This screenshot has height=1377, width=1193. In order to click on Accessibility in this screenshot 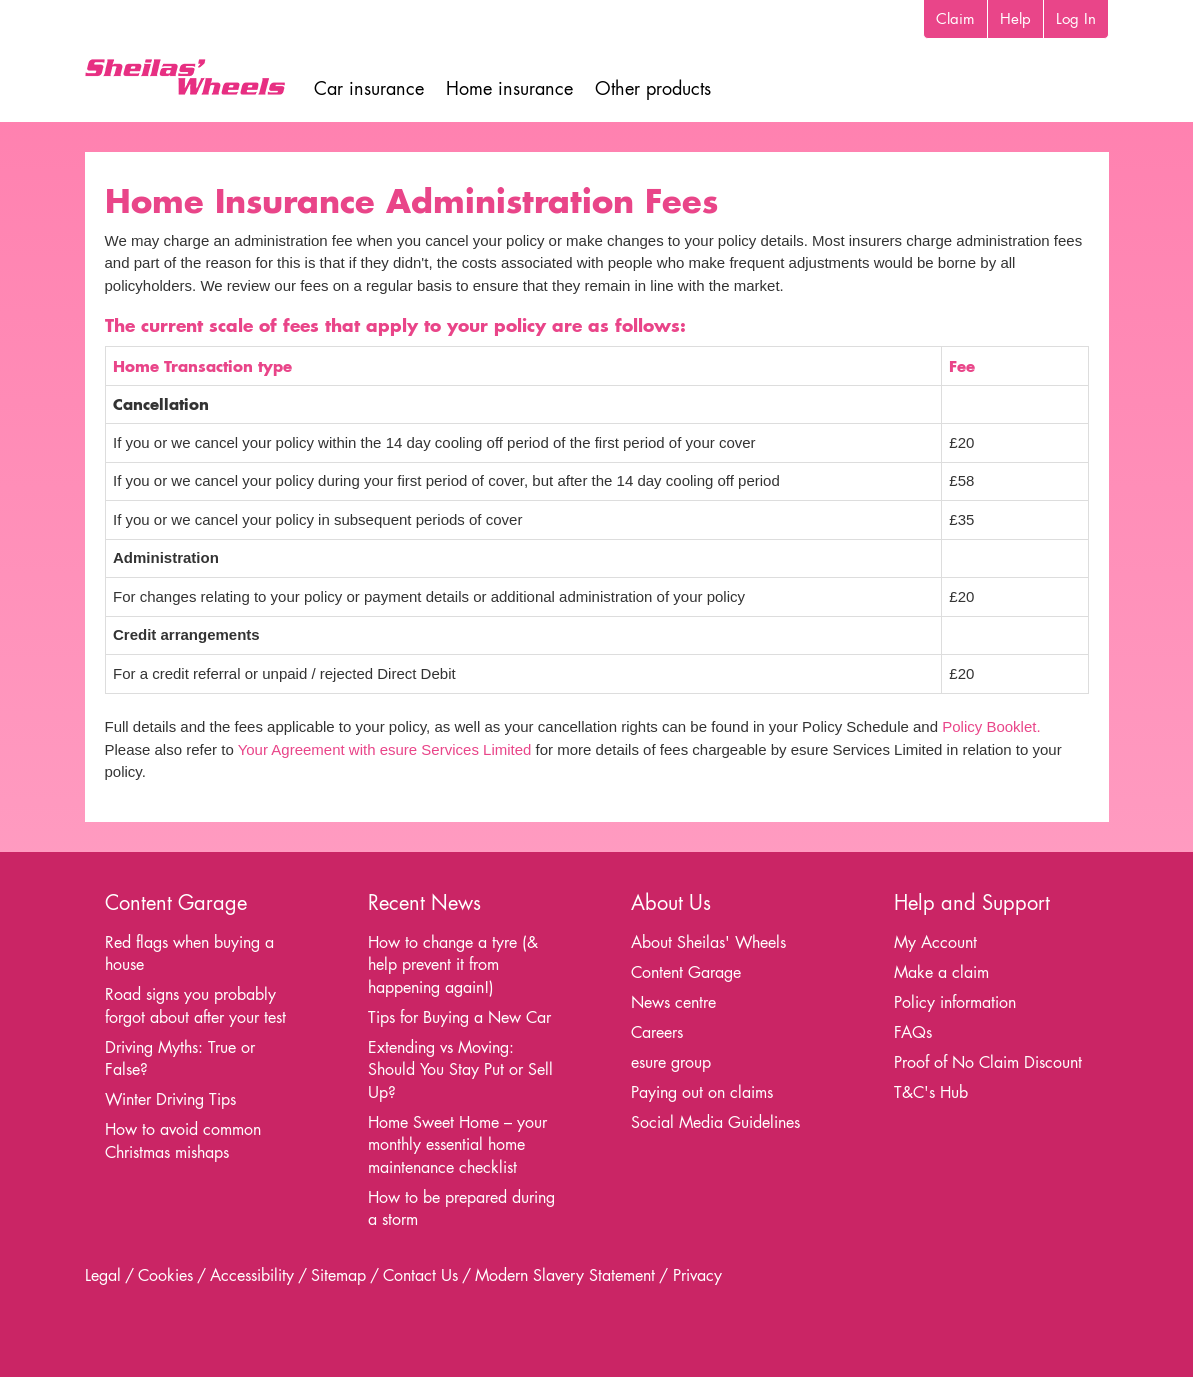, I will do `click(252, 1275)`.